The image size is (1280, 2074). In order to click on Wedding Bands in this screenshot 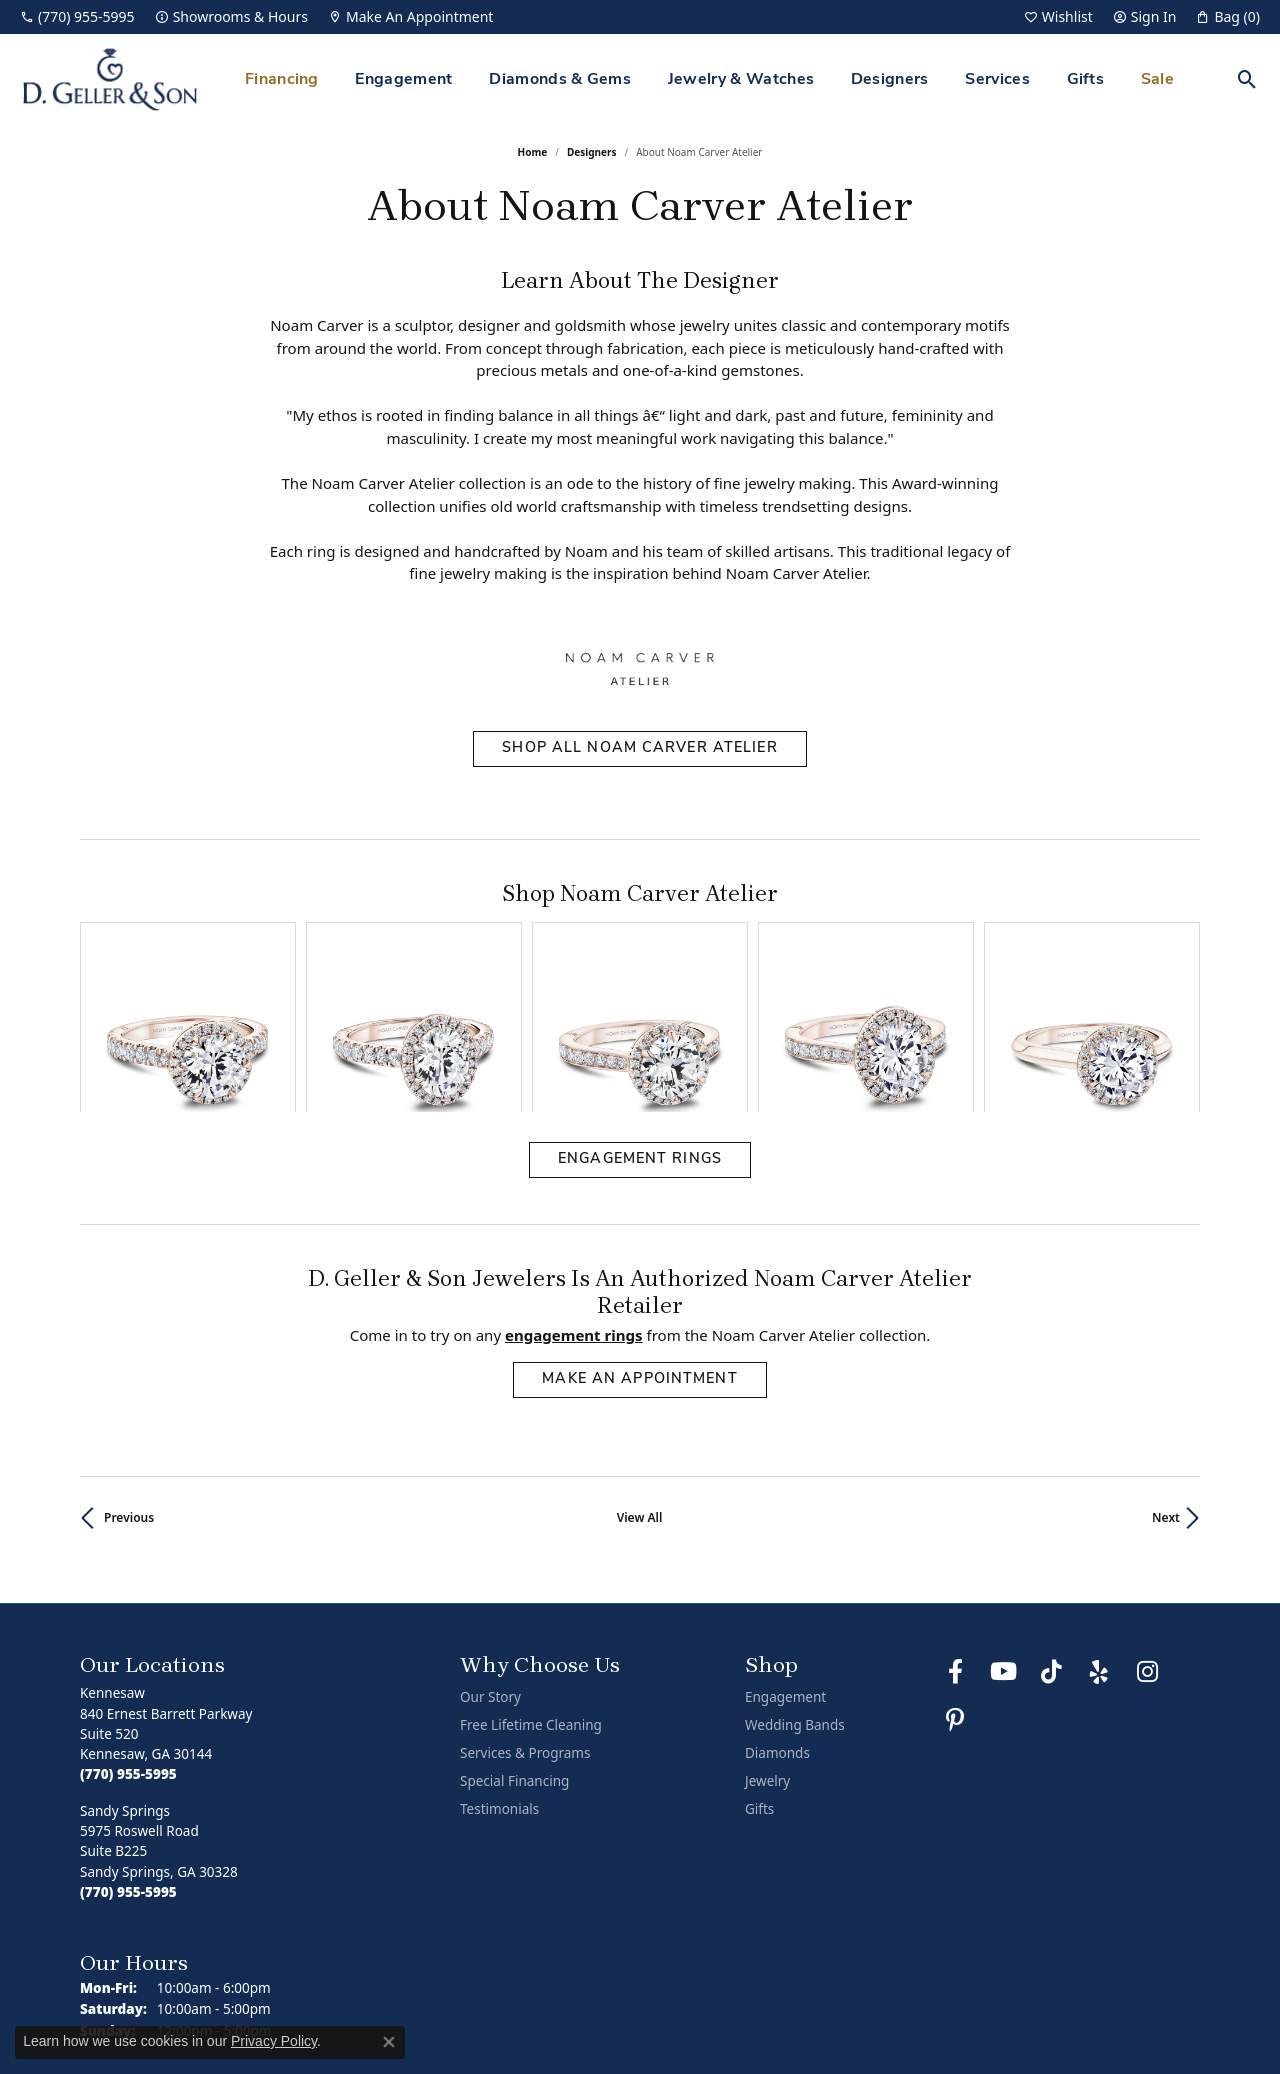, I will do `click(795, 1596)`.